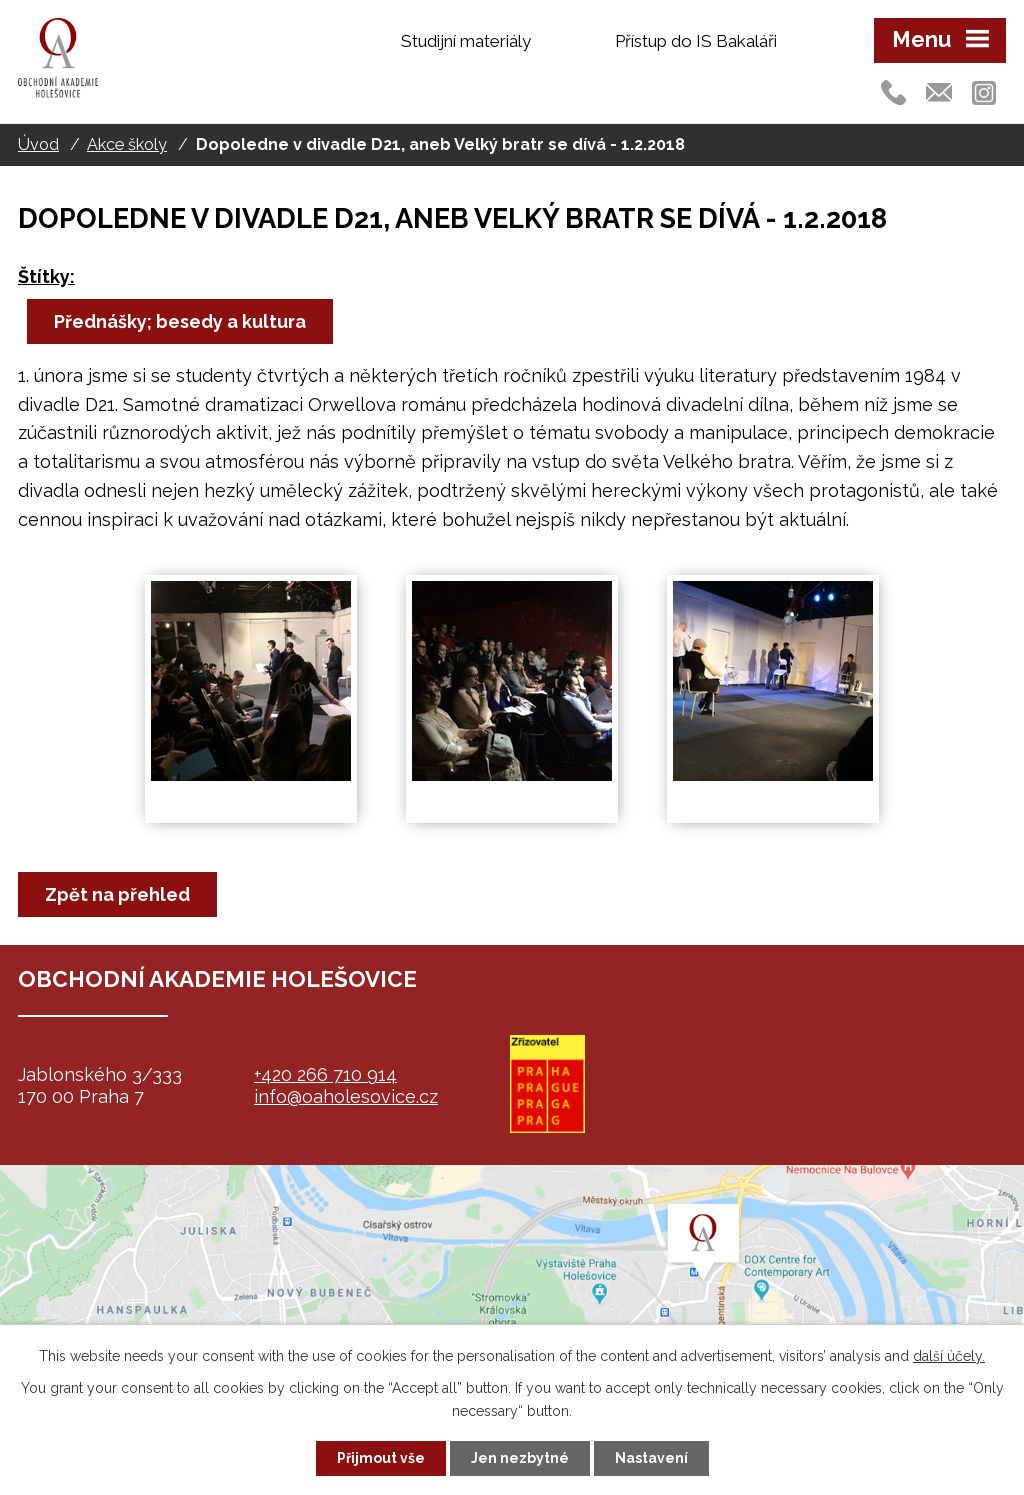  What do you see at coordinates (117, 894) in the screenshot?
I see `Zpět na přehled` at bounding box center [117, 894].